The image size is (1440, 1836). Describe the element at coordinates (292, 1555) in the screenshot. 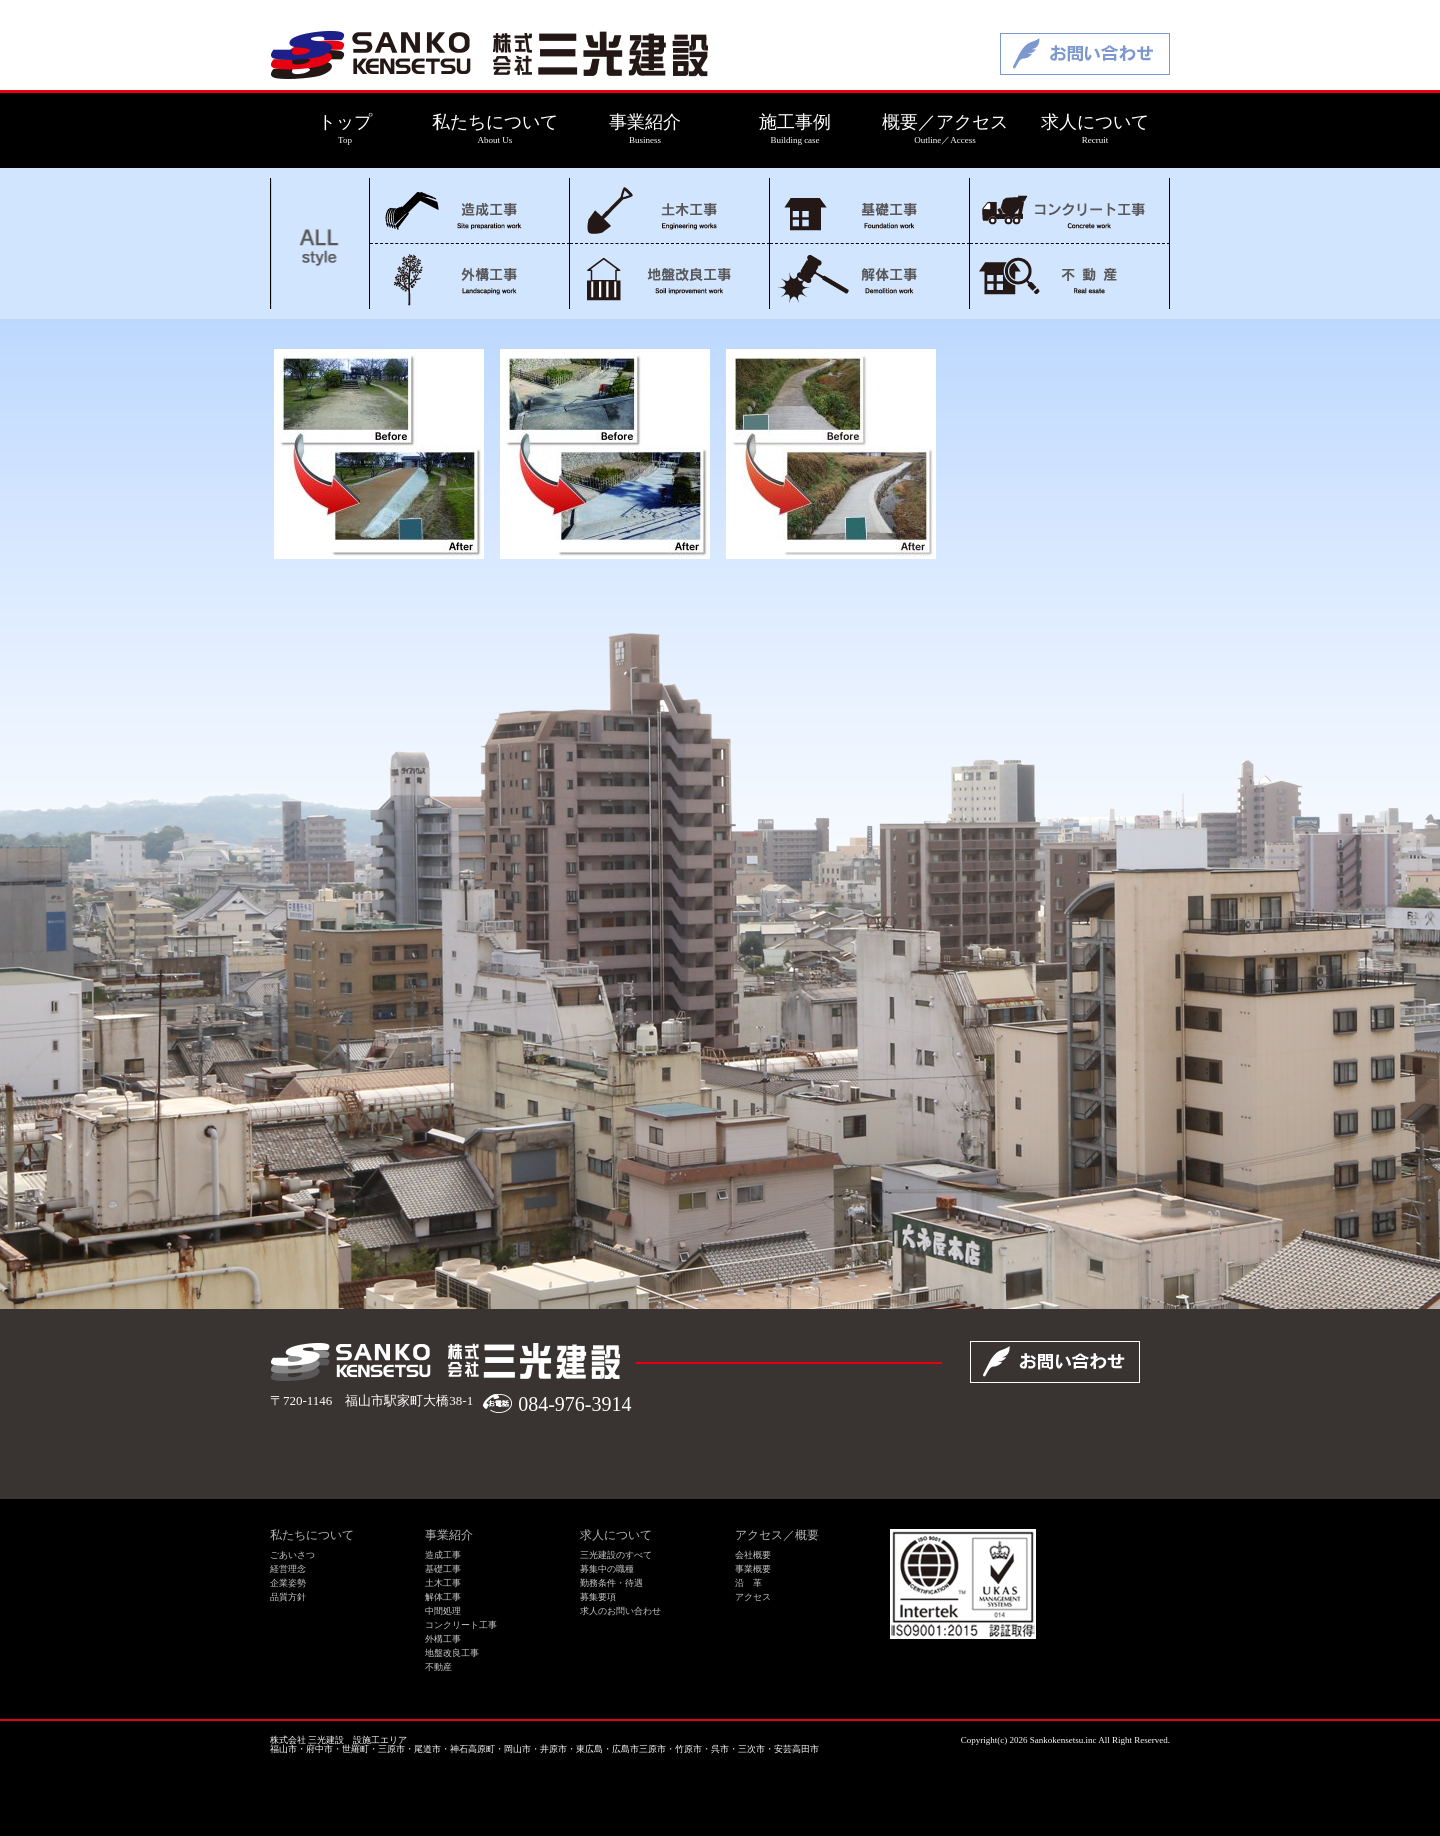

I see `ごあいさつ` at that location.